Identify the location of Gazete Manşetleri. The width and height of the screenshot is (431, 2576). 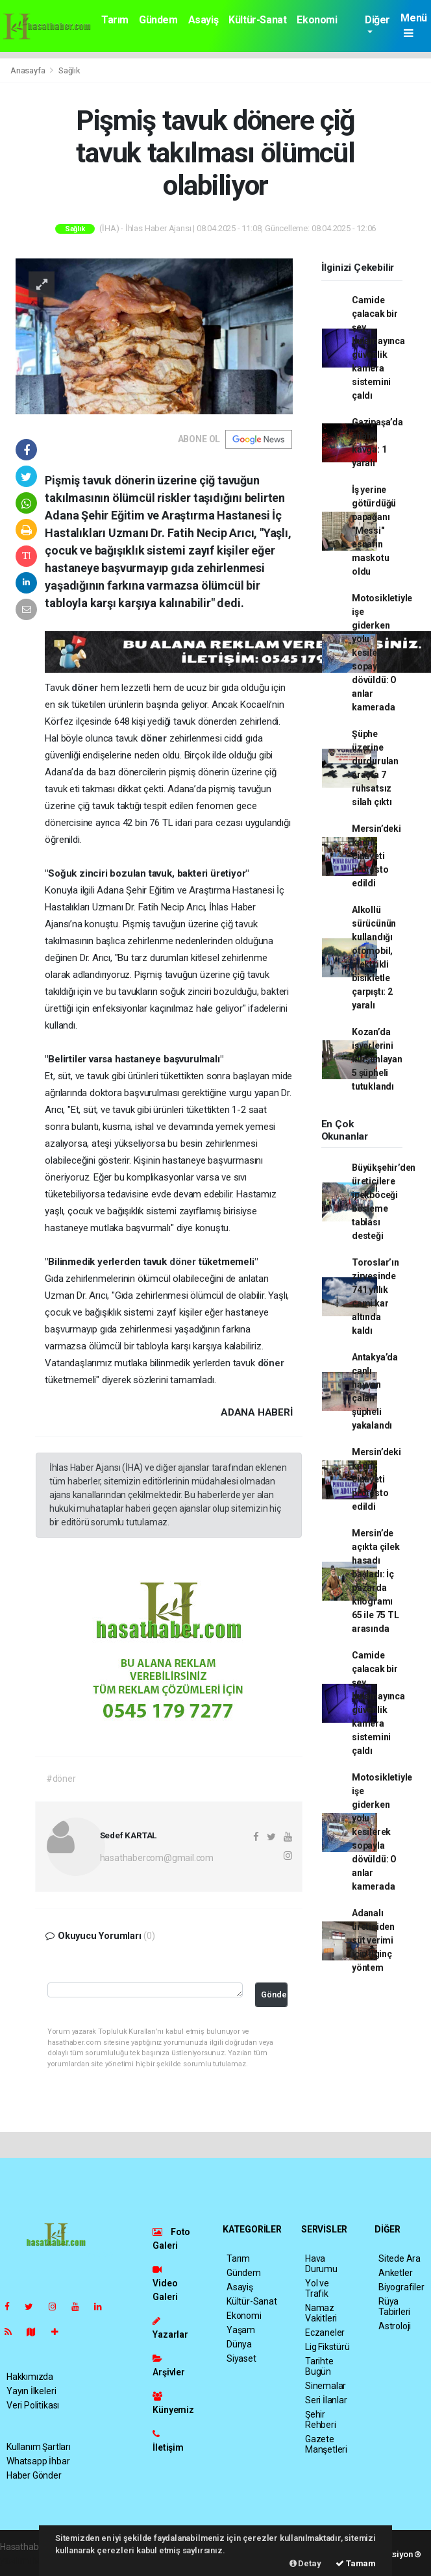
(326, 2444).